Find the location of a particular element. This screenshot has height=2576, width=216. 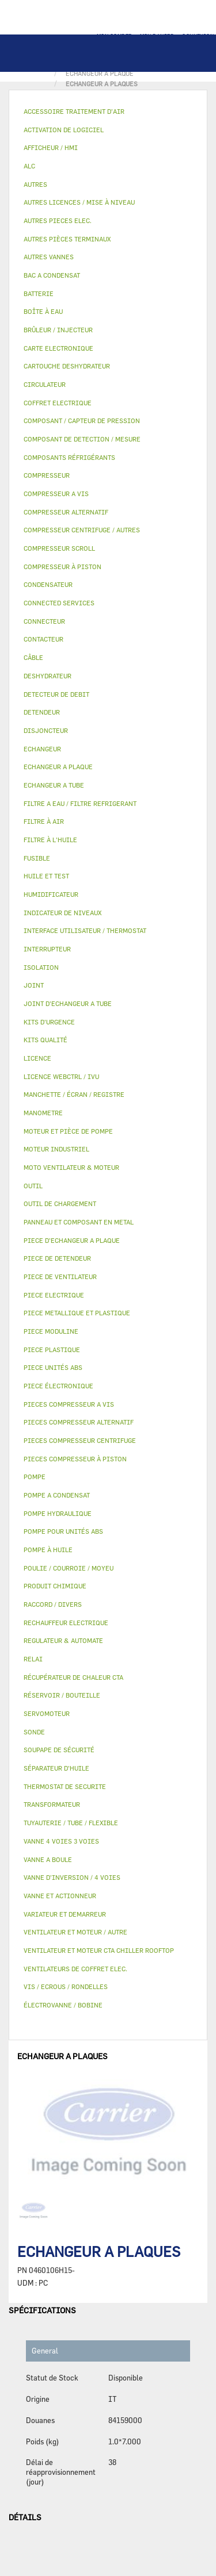

[tab] is located at coordinates (108, 112).